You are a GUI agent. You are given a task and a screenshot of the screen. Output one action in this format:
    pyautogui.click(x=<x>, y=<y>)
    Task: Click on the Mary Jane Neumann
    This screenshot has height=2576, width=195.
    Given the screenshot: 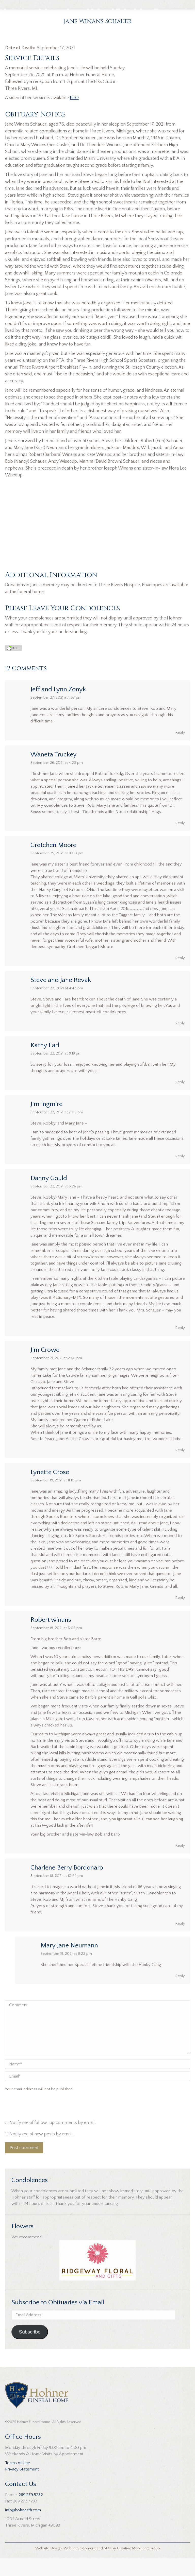 What is the action you would take?
    pyautogui.click(x=69, y=1964)
    